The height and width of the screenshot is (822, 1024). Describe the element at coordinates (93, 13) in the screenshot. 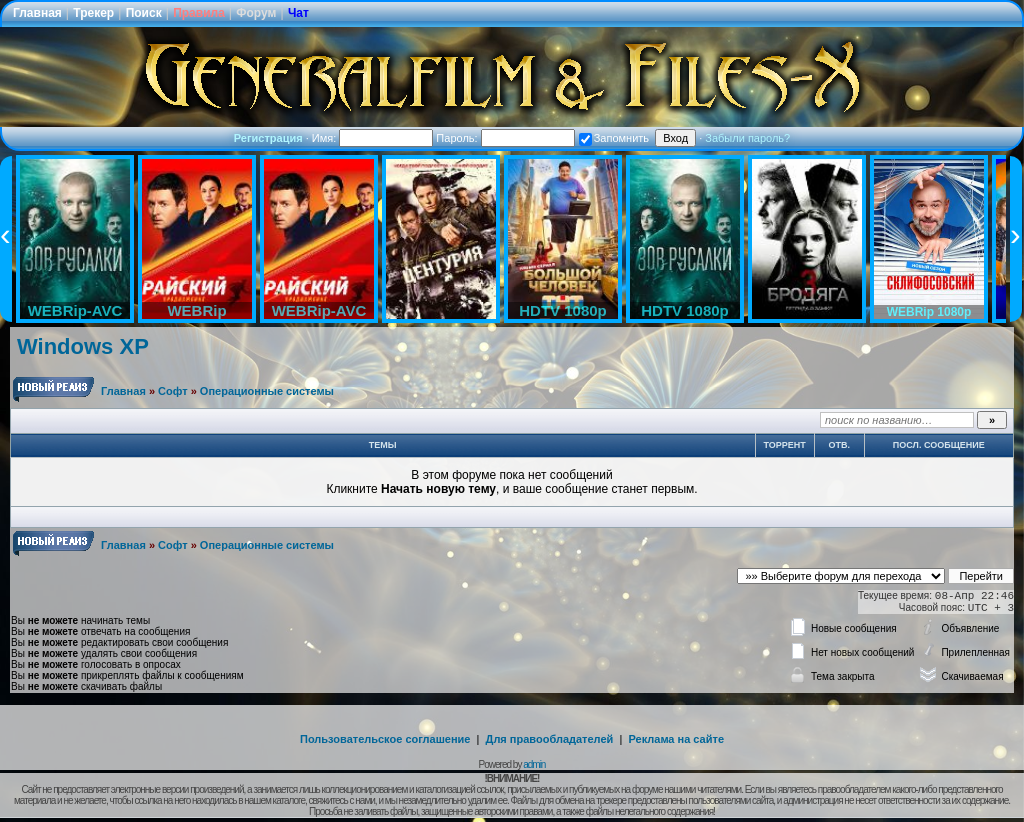

I see `Трекер` at that location.